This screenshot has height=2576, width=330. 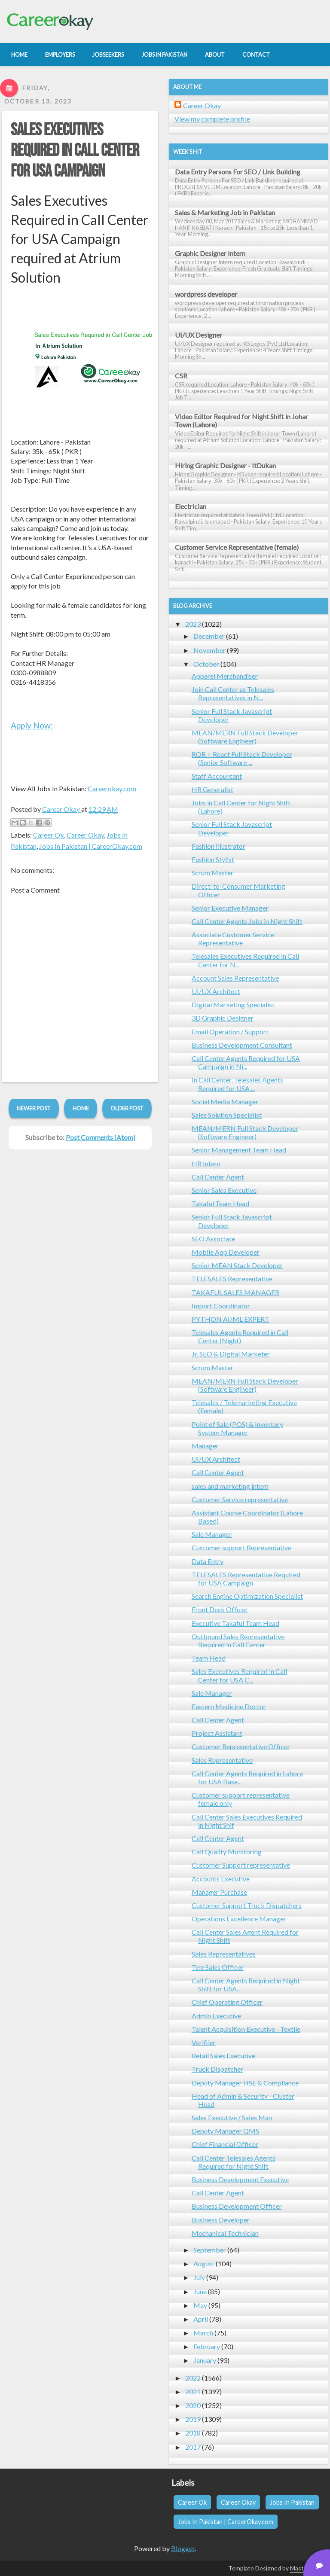 What do you see at coordinates (225, 1101) in the screenshot?
I see `Social Media Manager` at bounding box center [225, 1101].